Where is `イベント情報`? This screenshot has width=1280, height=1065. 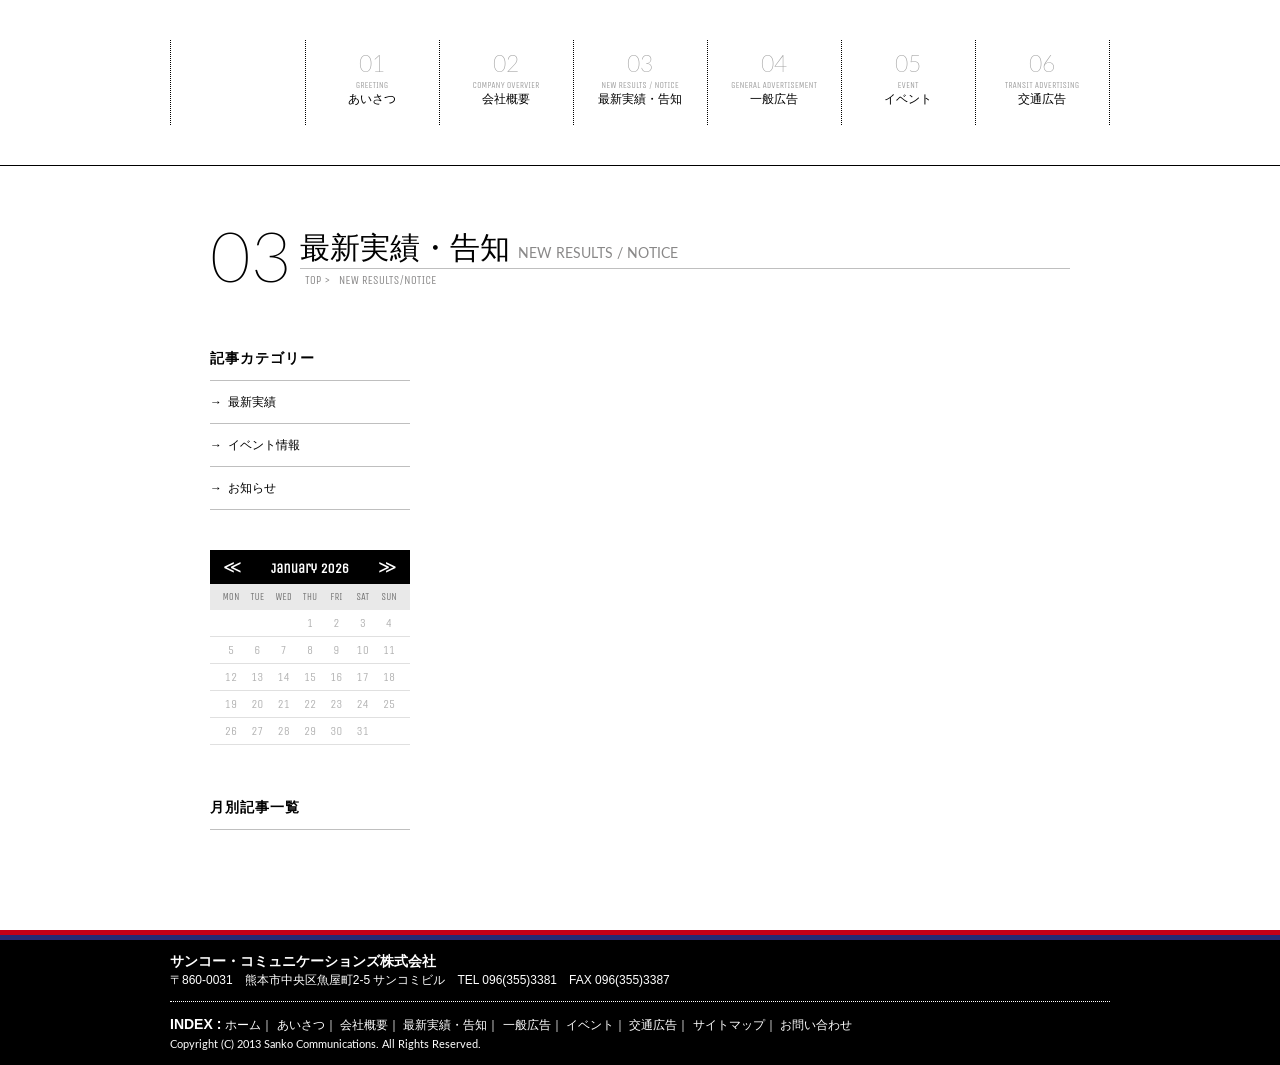
イベント情報 is located at coordinates (264, 445).